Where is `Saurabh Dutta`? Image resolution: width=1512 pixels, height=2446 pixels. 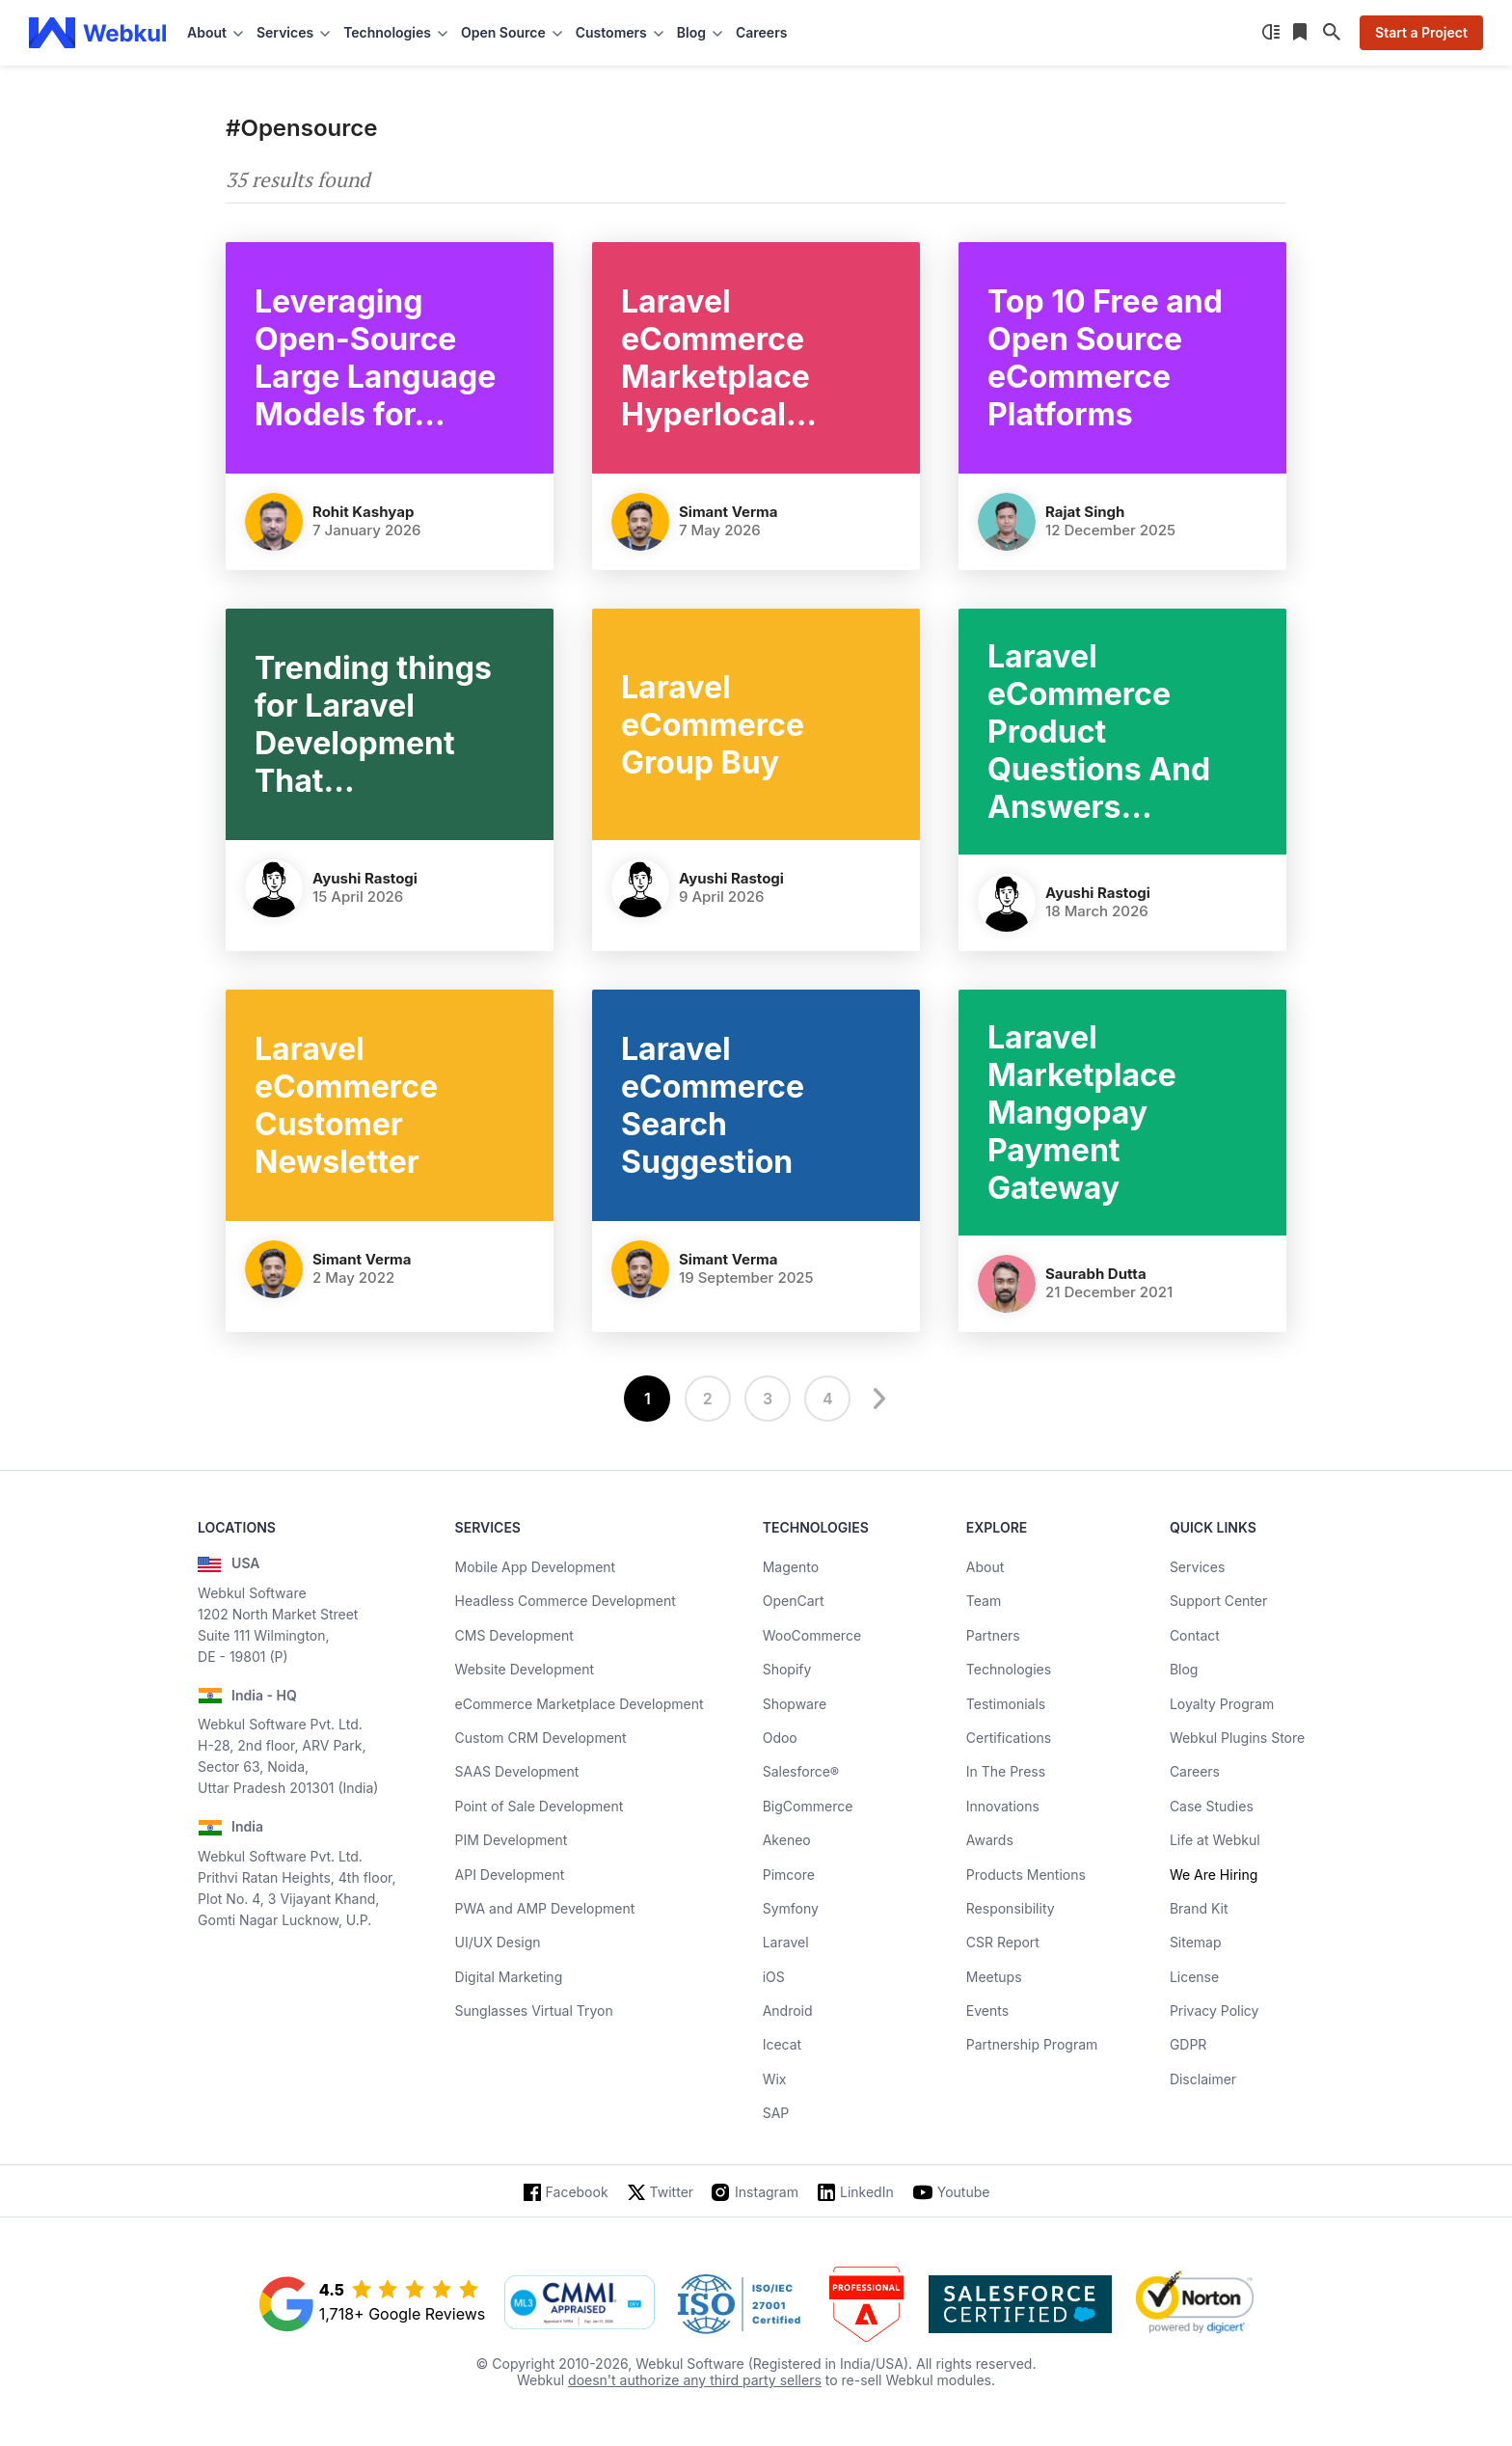 Saurabh Dutta is located at coordinates (1096, 1273).